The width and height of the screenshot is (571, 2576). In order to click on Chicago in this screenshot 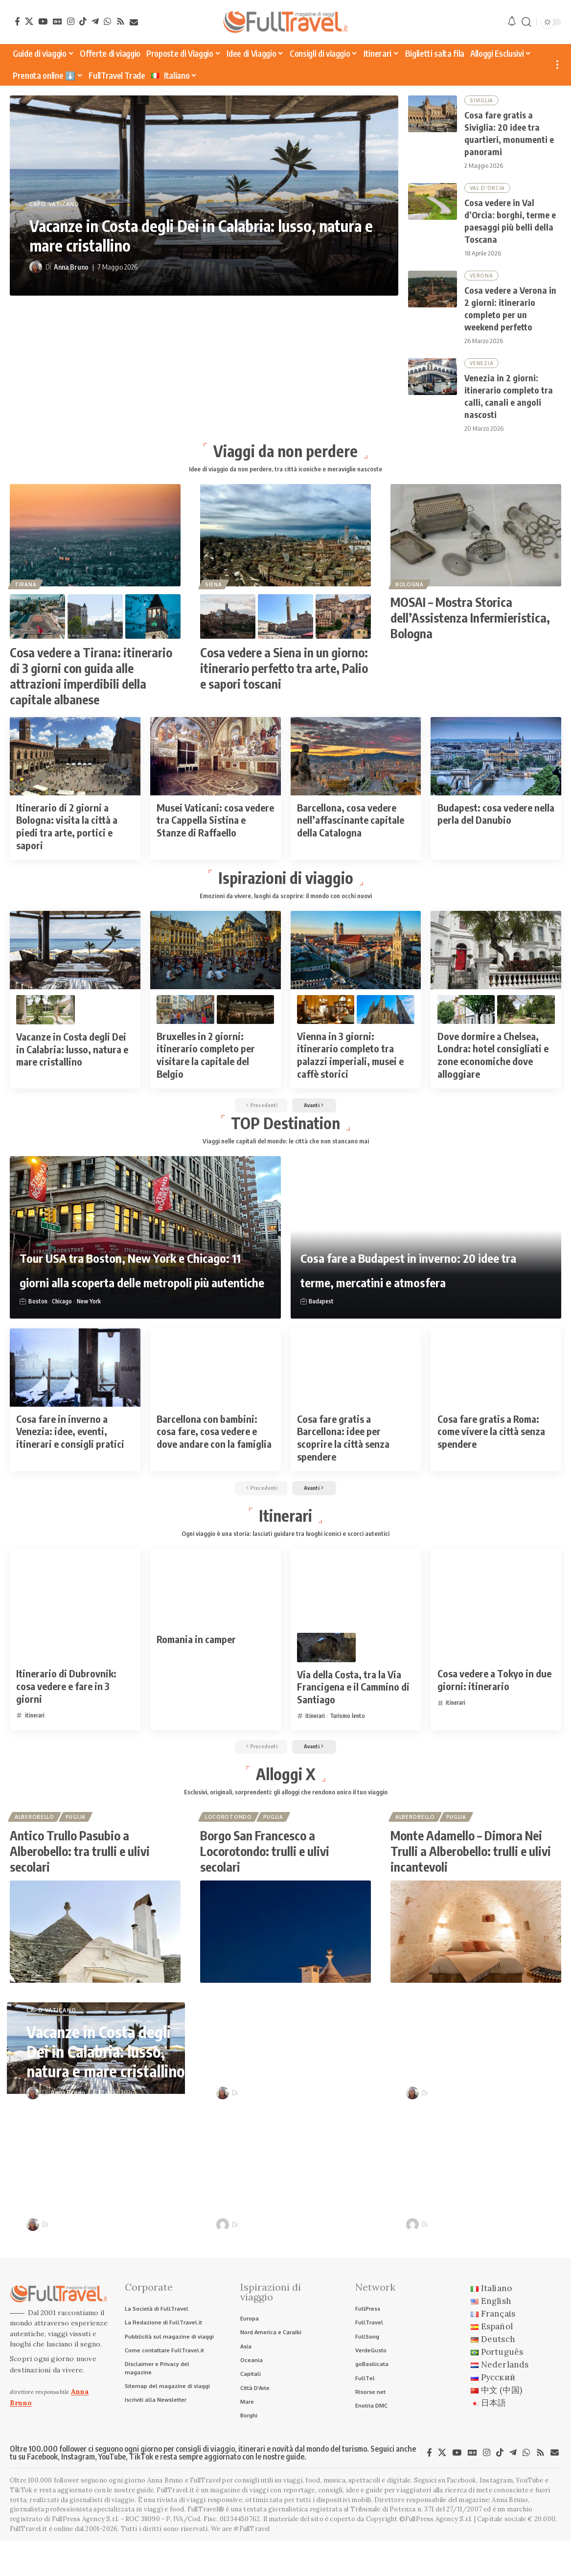, I will do `click(64, 1318)`.